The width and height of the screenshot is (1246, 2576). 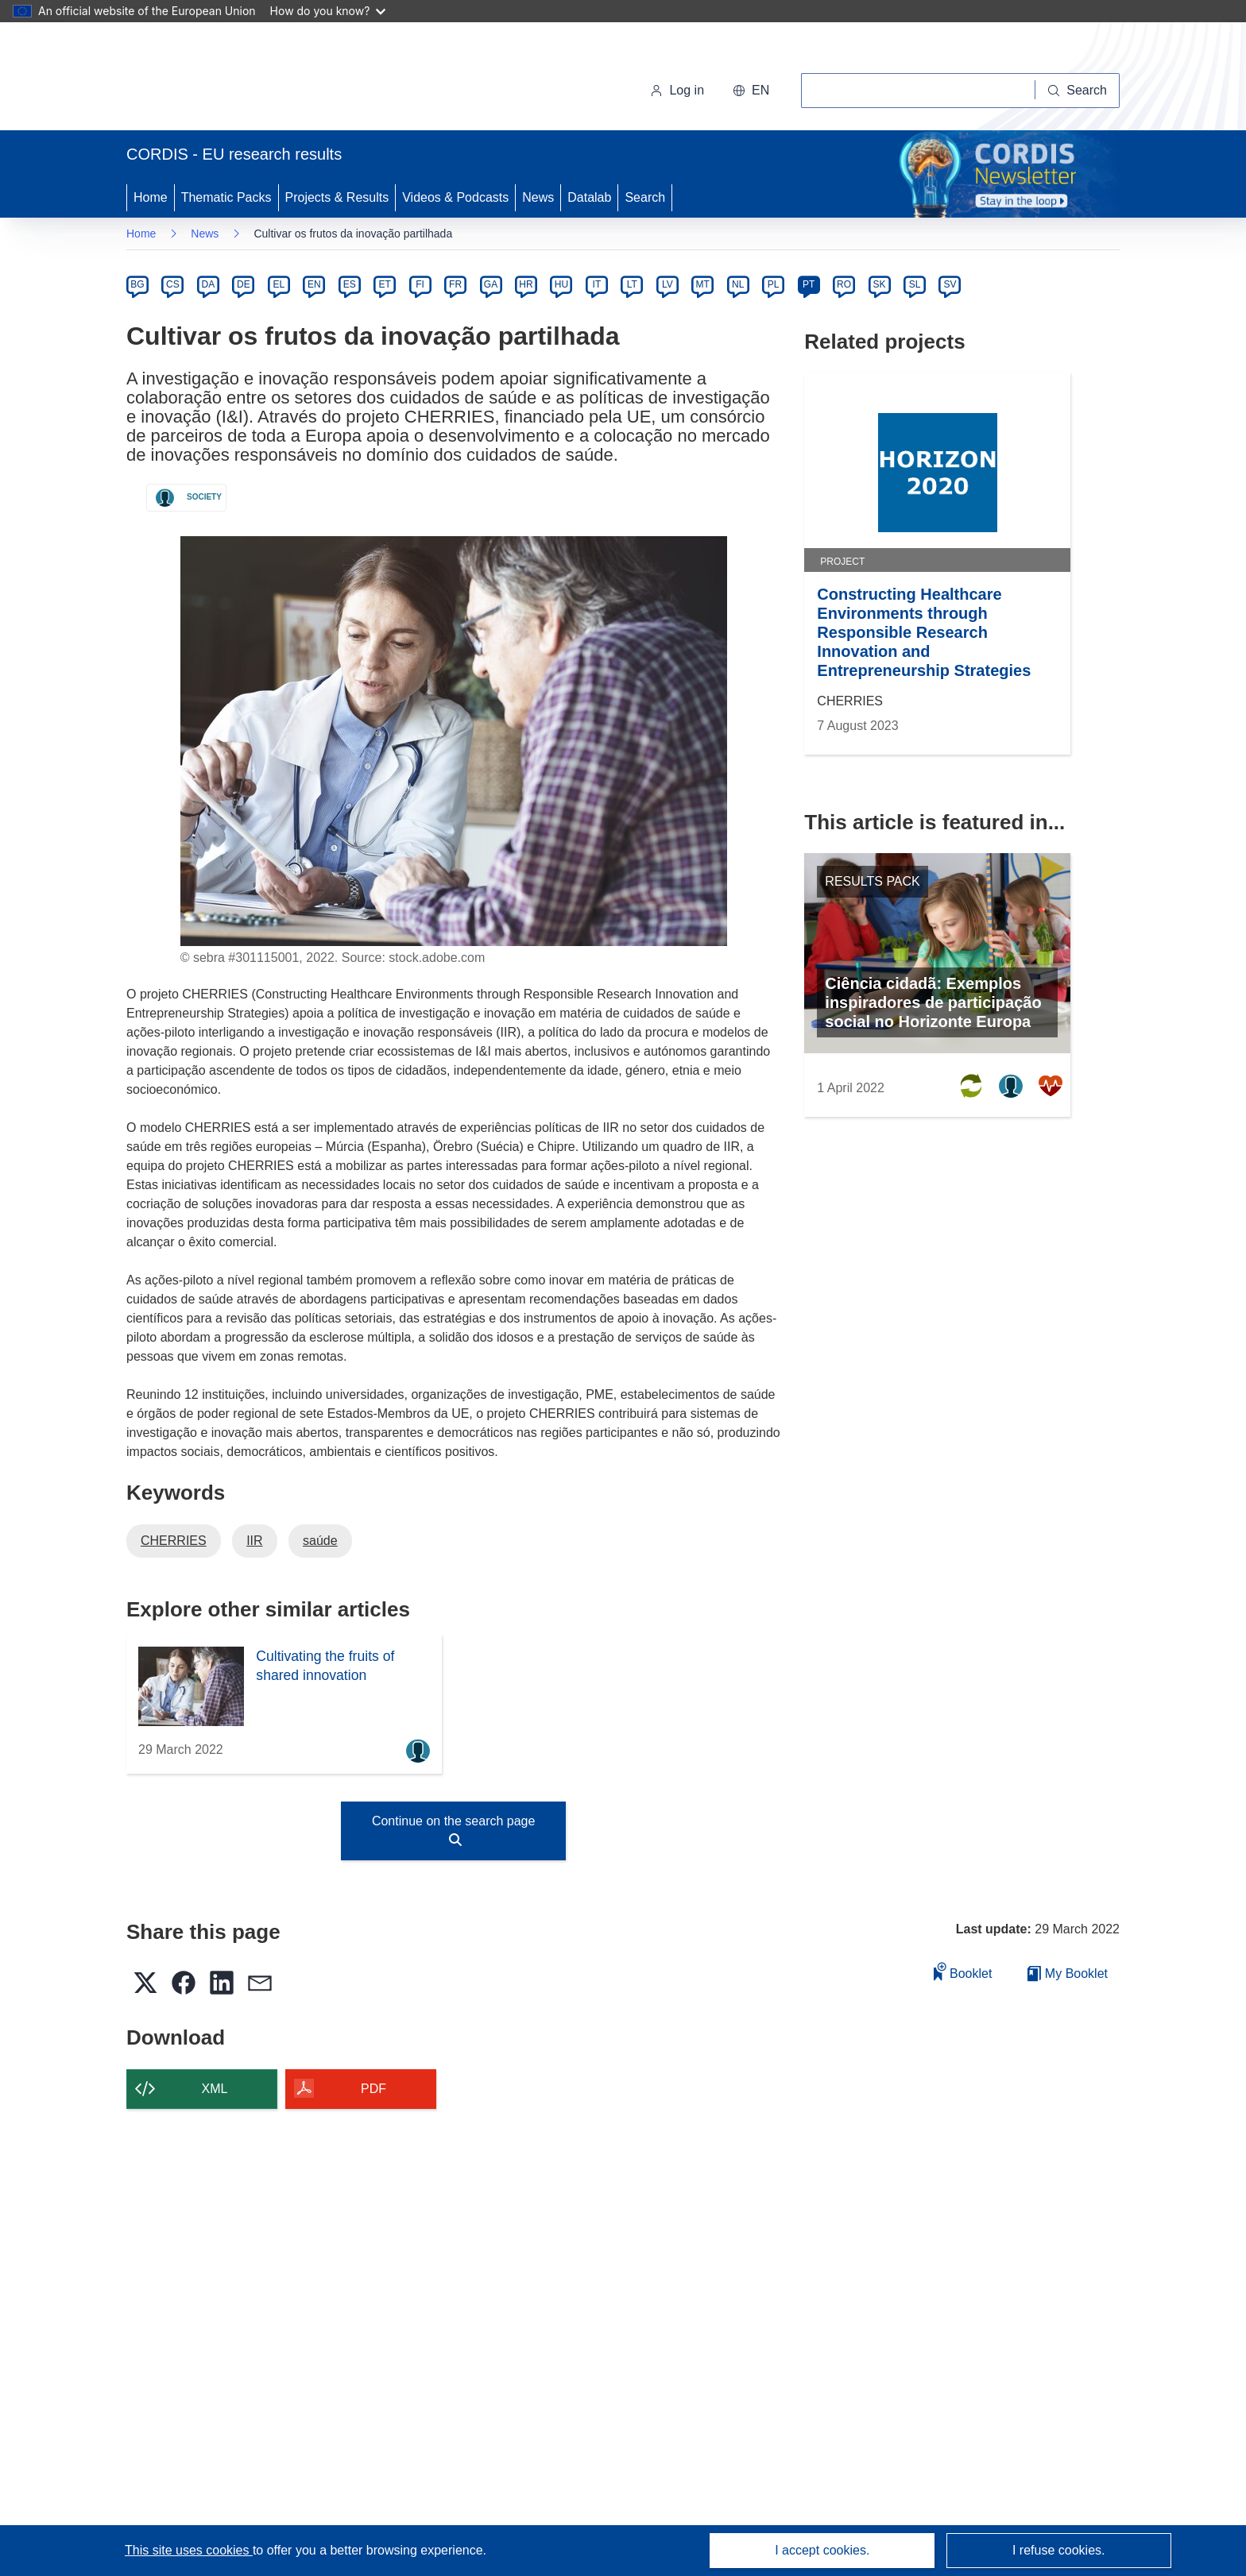 I want to click on IT [it], so click(x=597, y=284).